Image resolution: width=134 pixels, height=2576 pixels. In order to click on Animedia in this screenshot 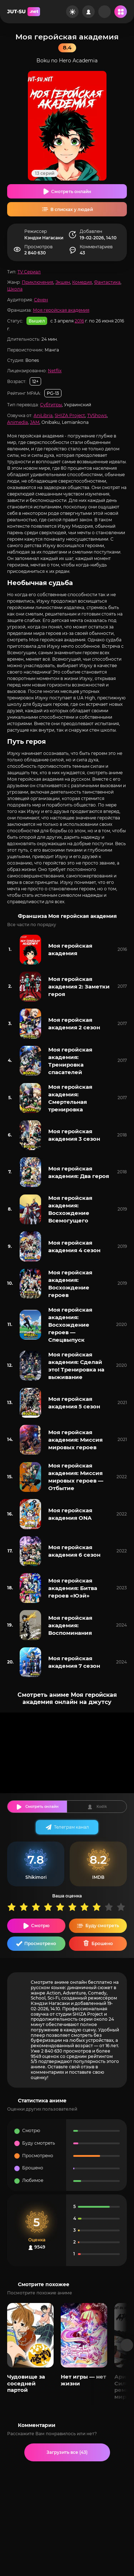, I will do `click(17, 422)`.